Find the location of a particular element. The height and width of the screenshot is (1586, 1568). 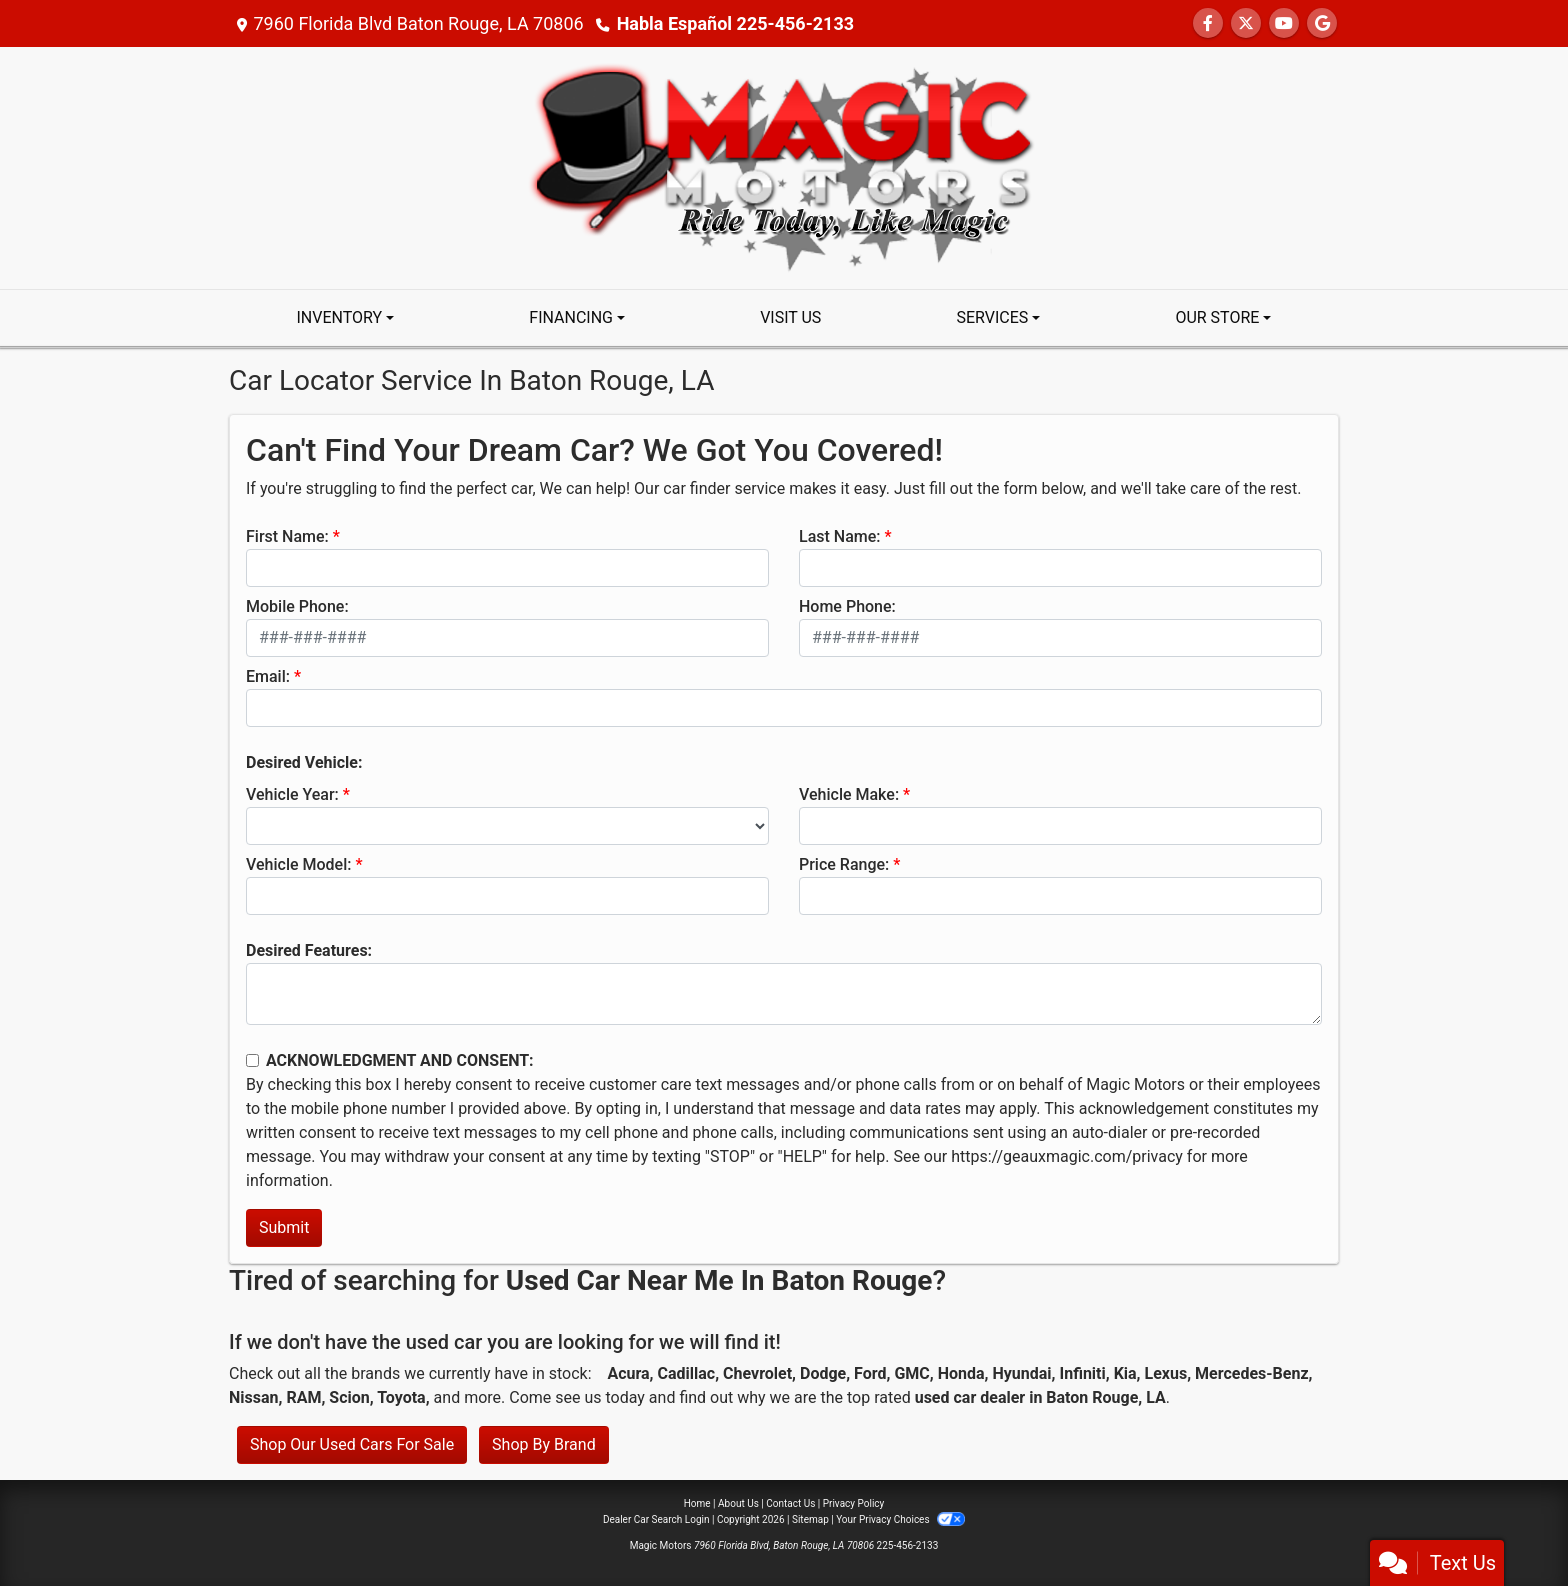

About Us is located at coordinates (738, 1503).